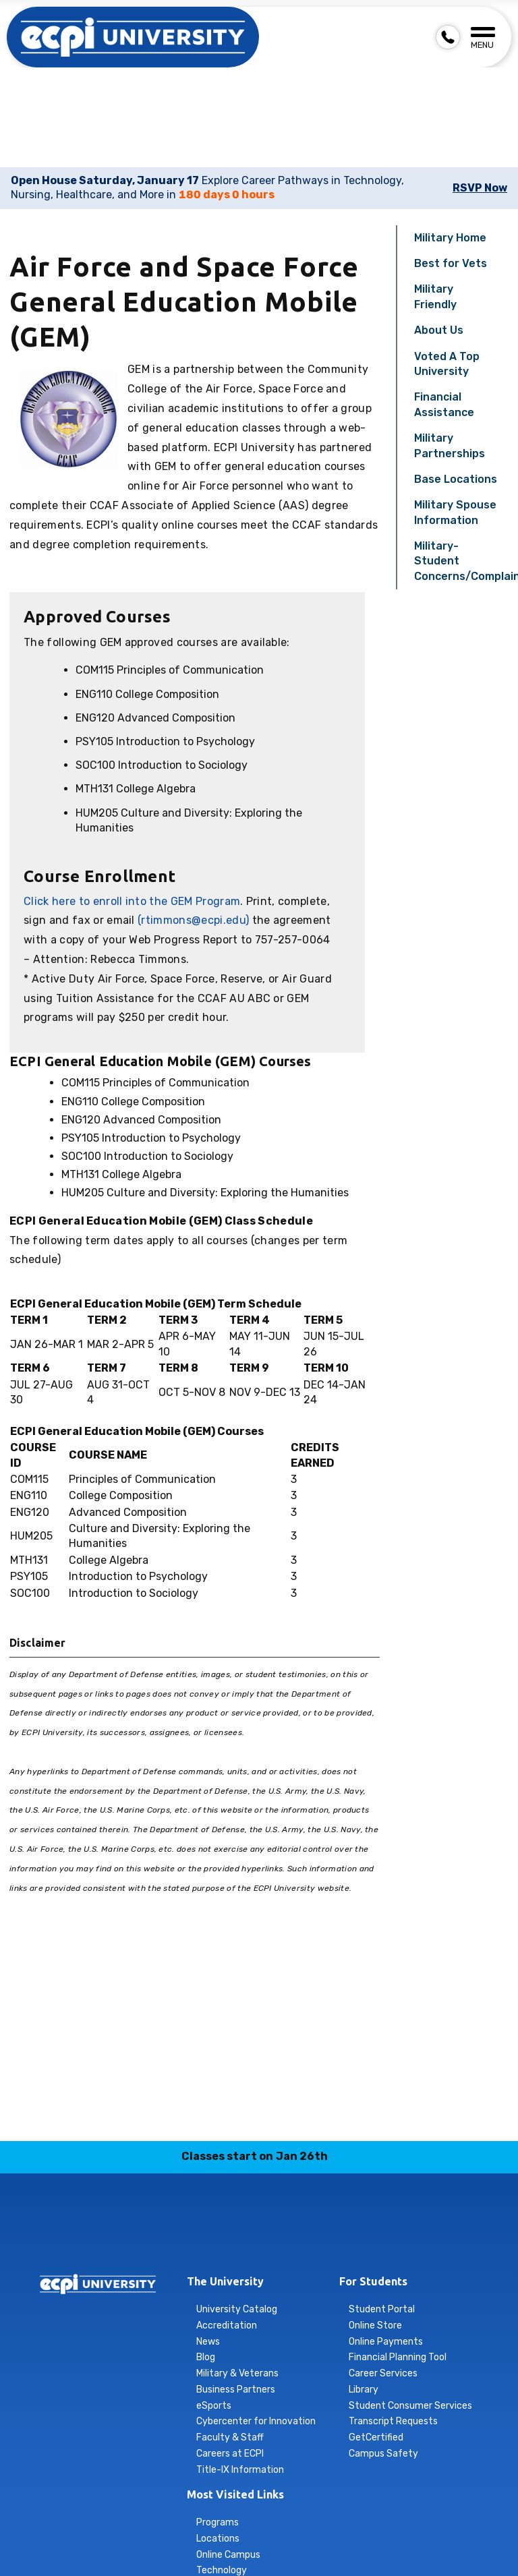 The height and width of the screenshot is (2576, 518). I want to click on The University, so click(225, 2281).